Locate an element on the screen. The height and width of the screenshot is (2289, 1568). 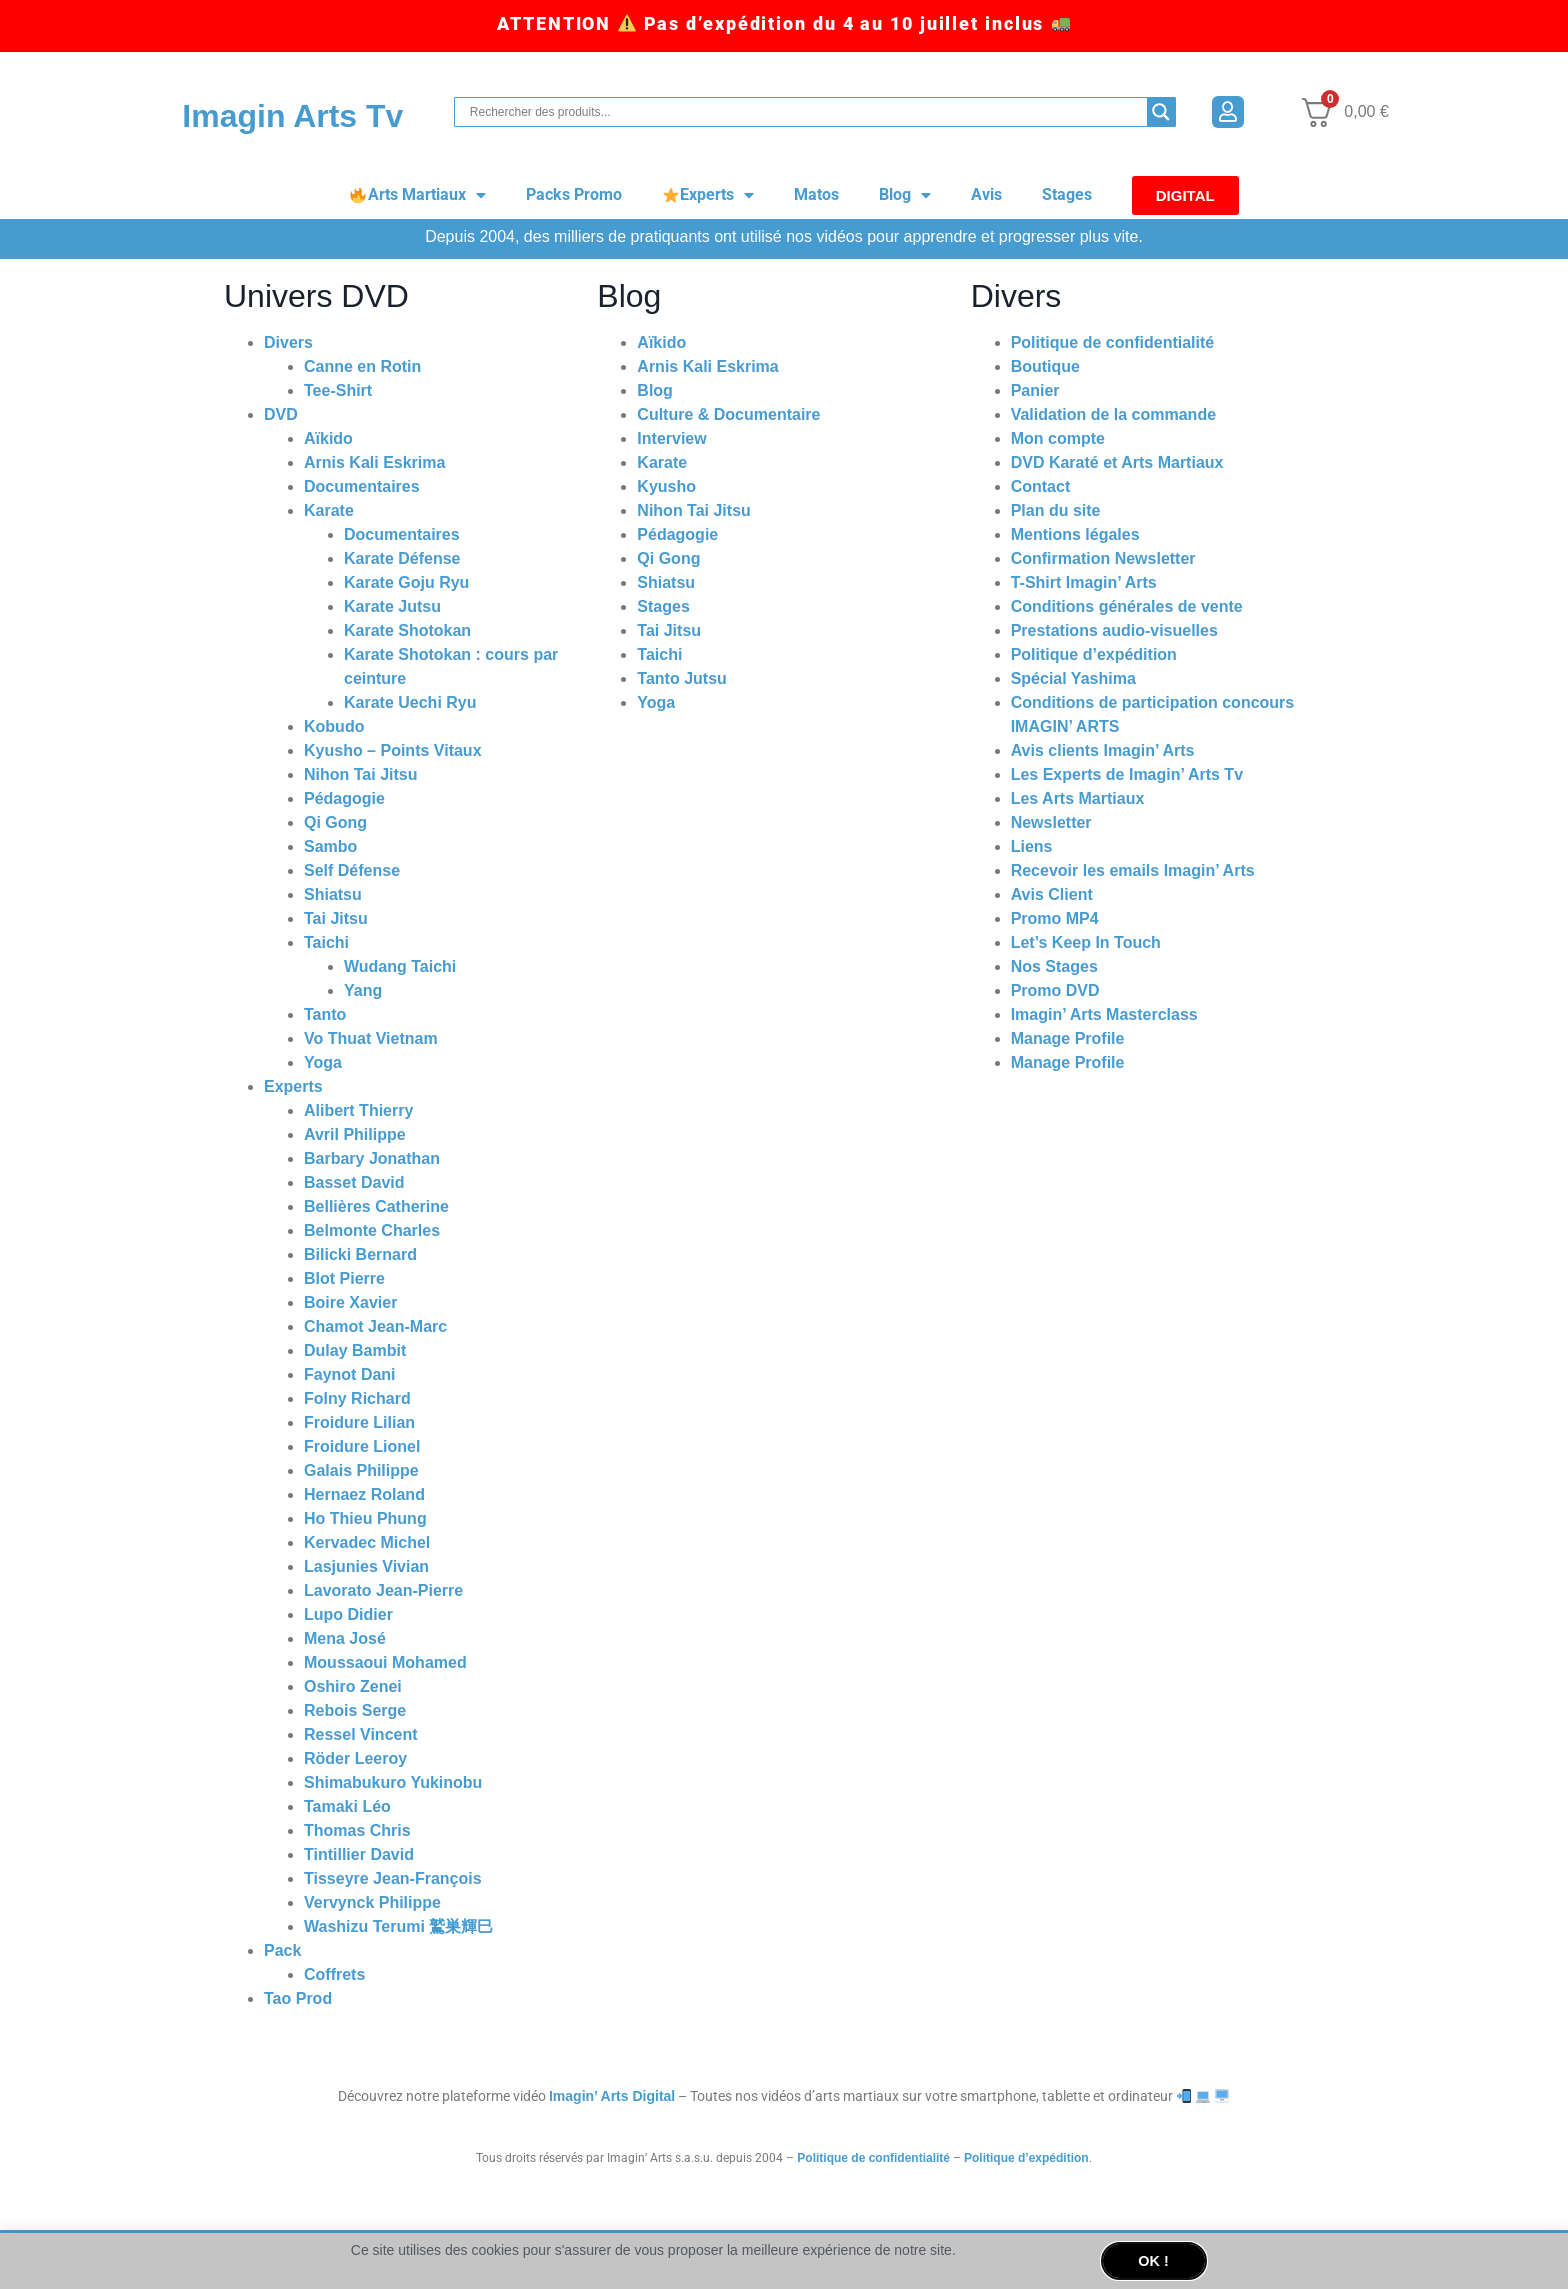
Imagin Arts Tv is located at coordinates (292, 116).